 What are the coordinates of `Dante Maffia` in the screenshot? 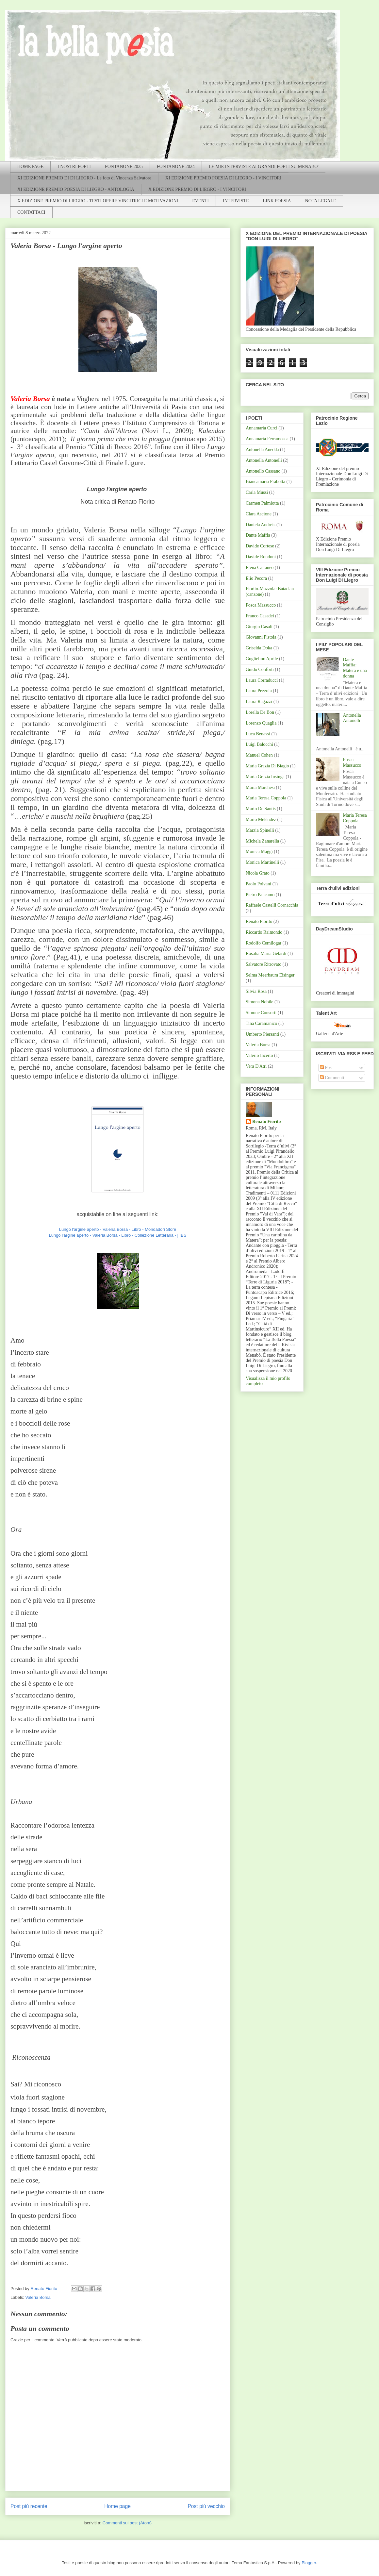 It's located at (258, 535).